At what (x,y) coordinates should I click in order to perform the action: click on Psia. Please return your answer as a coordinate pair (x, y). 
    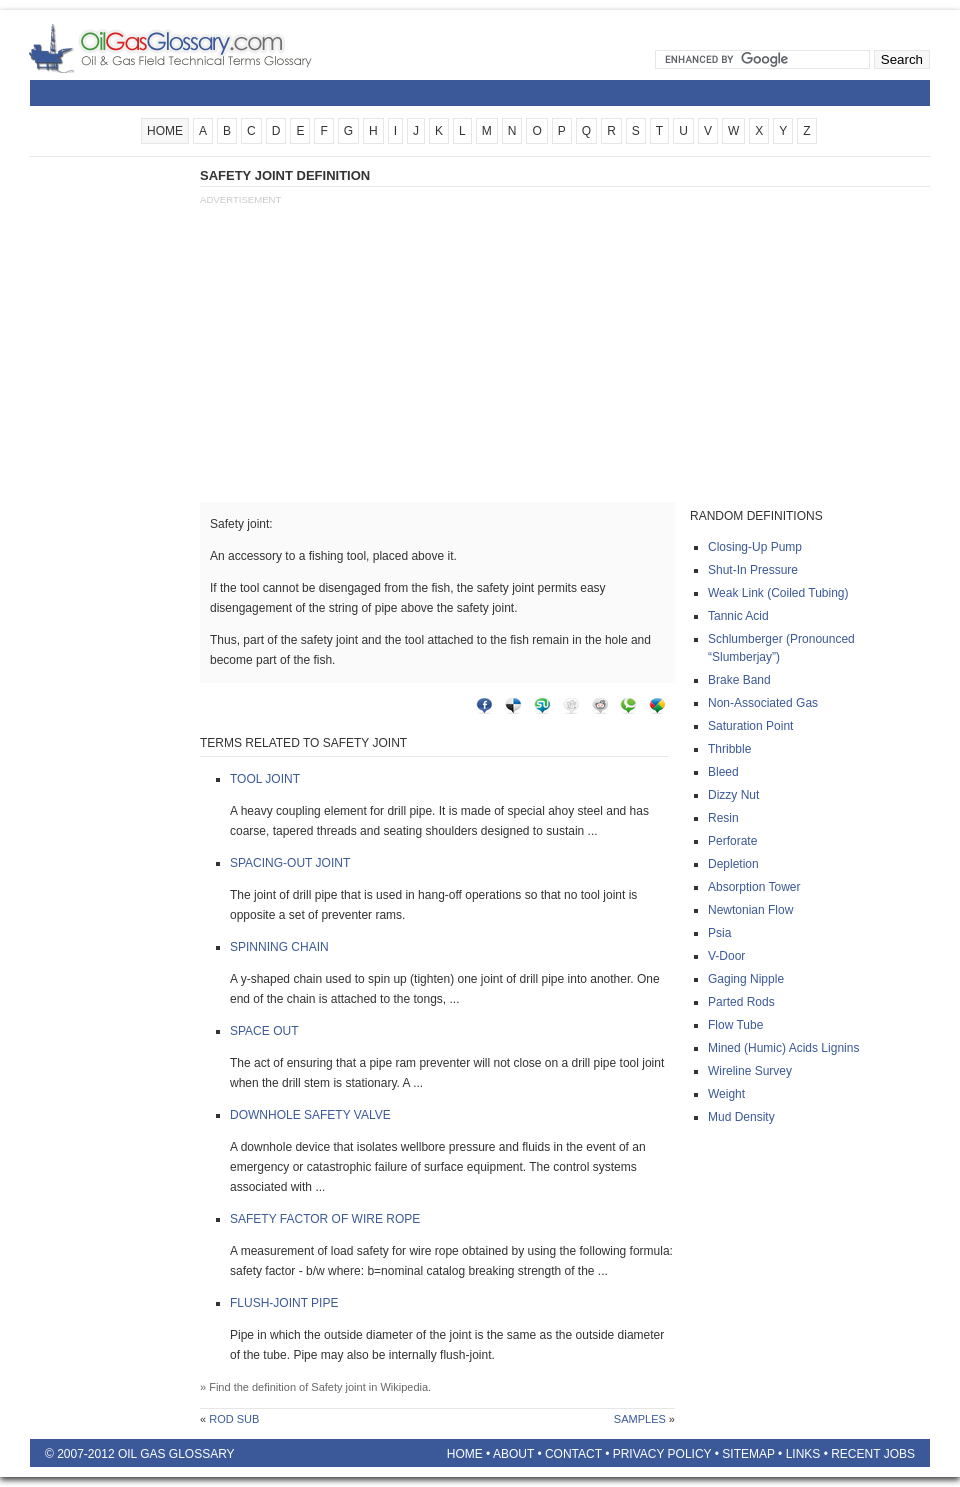
    Looking at the image, I should click on (719, 933).